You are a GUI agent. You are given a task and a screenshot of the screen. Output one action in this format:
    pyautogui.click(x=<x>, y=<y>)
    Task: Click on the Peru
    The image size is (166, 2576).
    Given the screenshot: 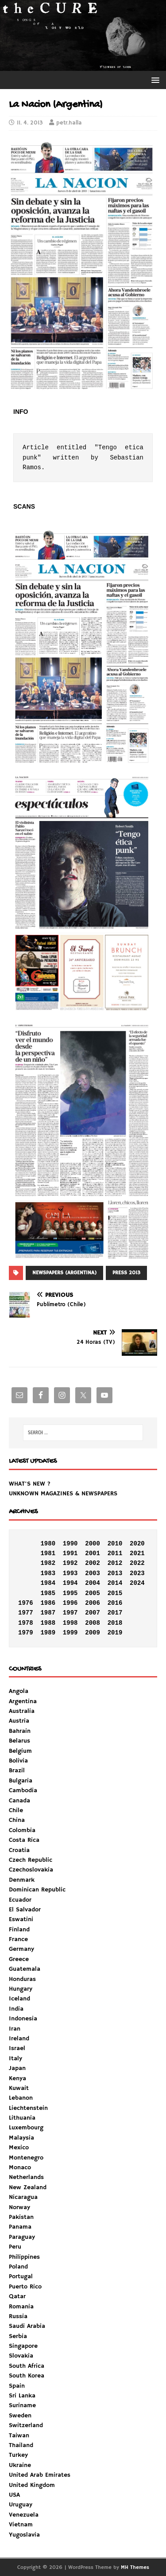 What is the action you would take?
    pyautogui.click(x=15, y=2247)
    